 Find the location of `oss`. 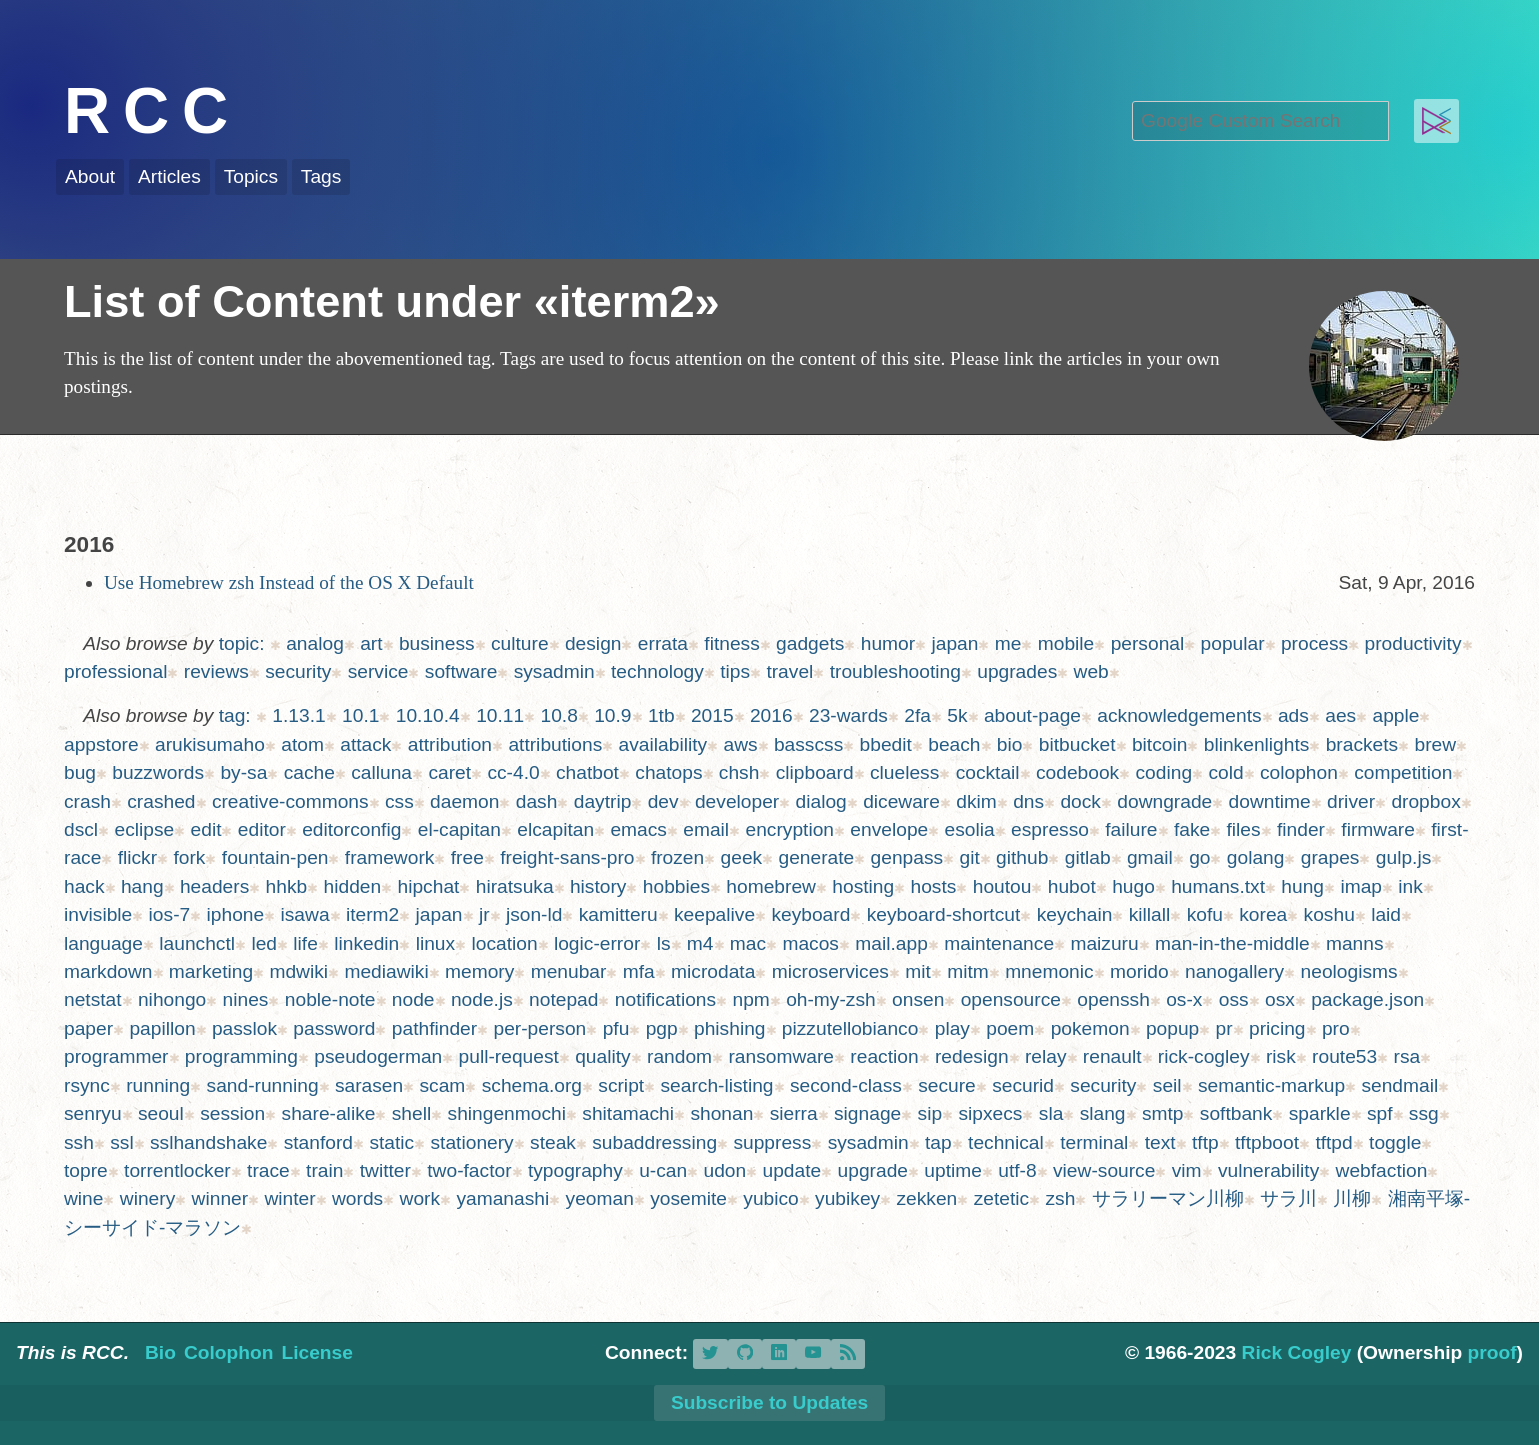

oss is located at coordinates (1234, 999).